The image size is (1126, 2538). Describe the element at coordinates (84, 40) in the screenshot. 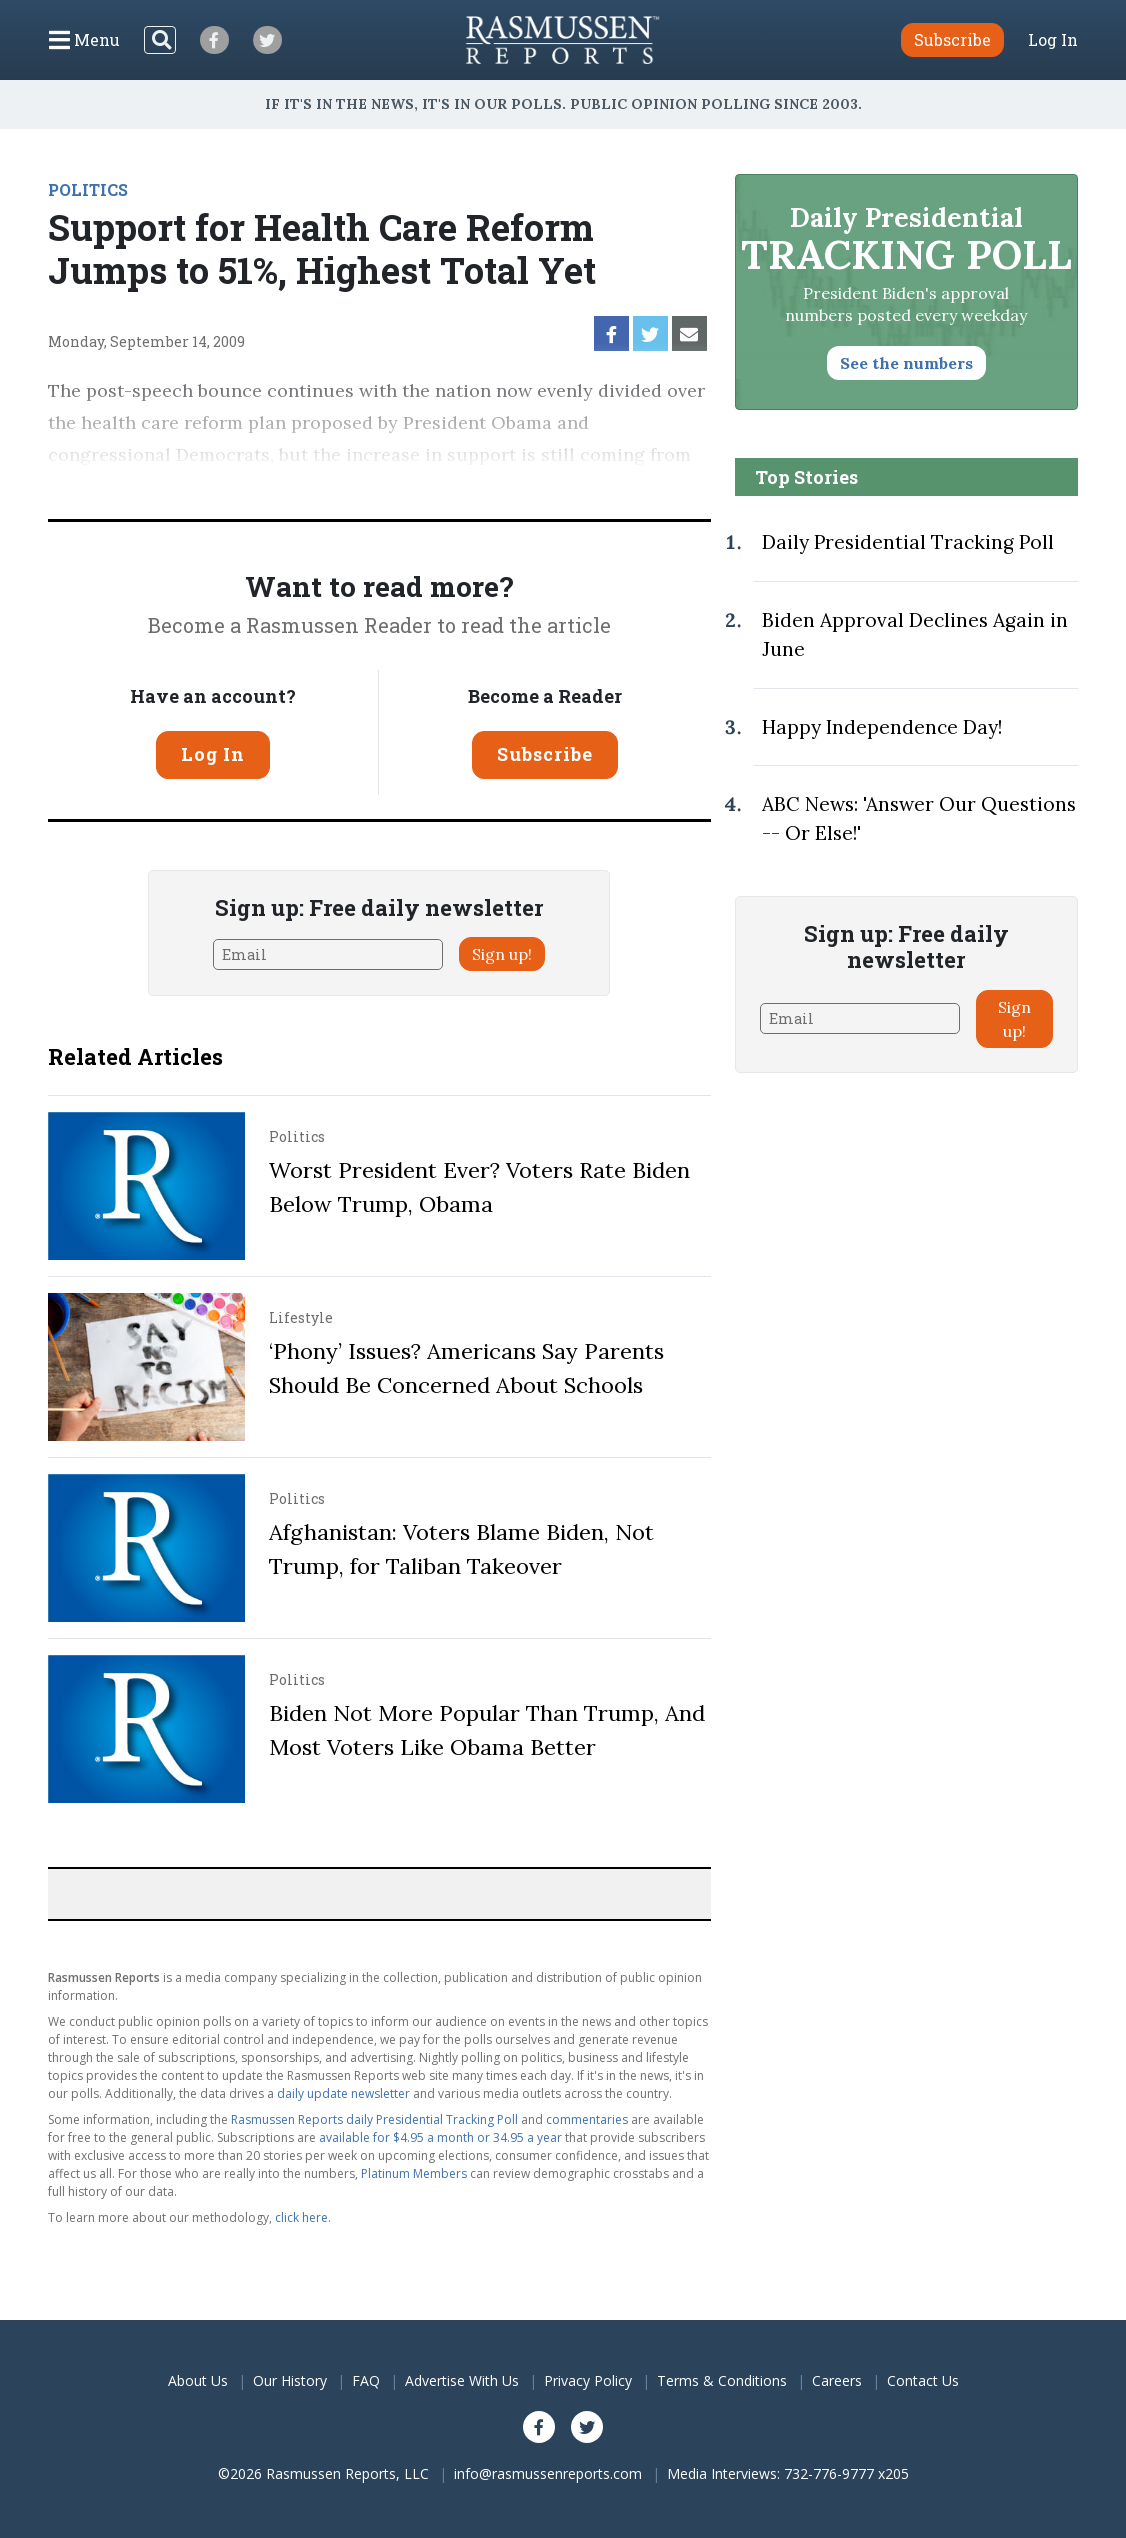

I see `[Click to display the Menu]` at that location.